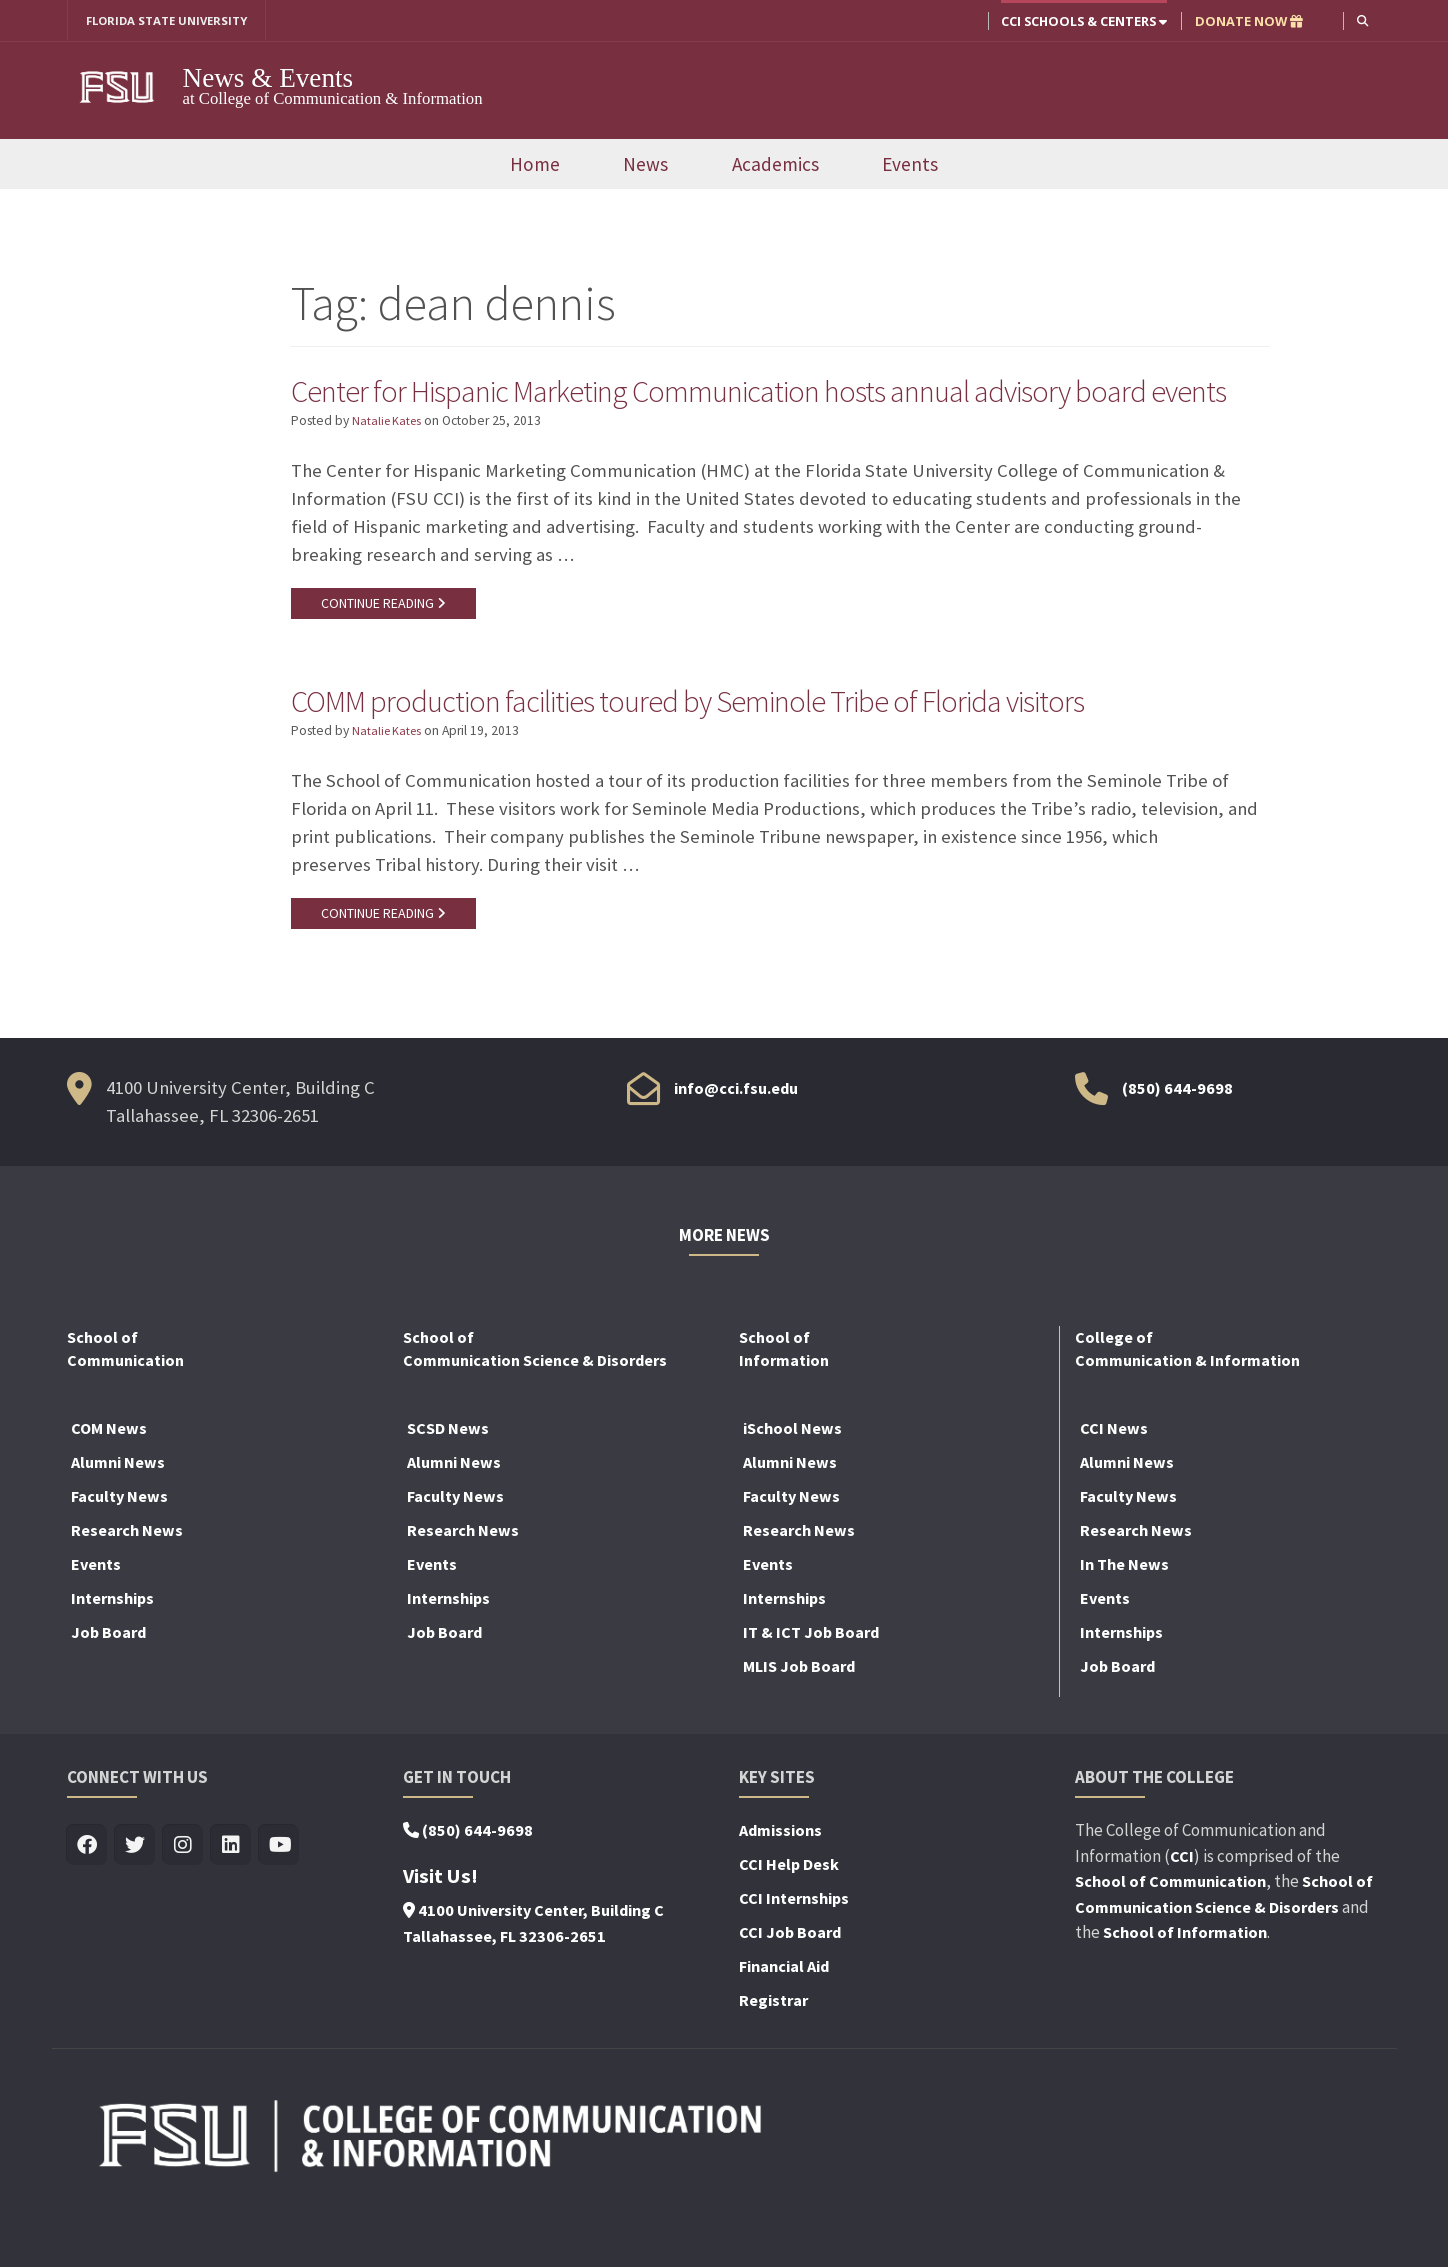  Describe the element at coordinates (183, 1899) in the screenshot. I see `[Visit us on Insta]` at that location.